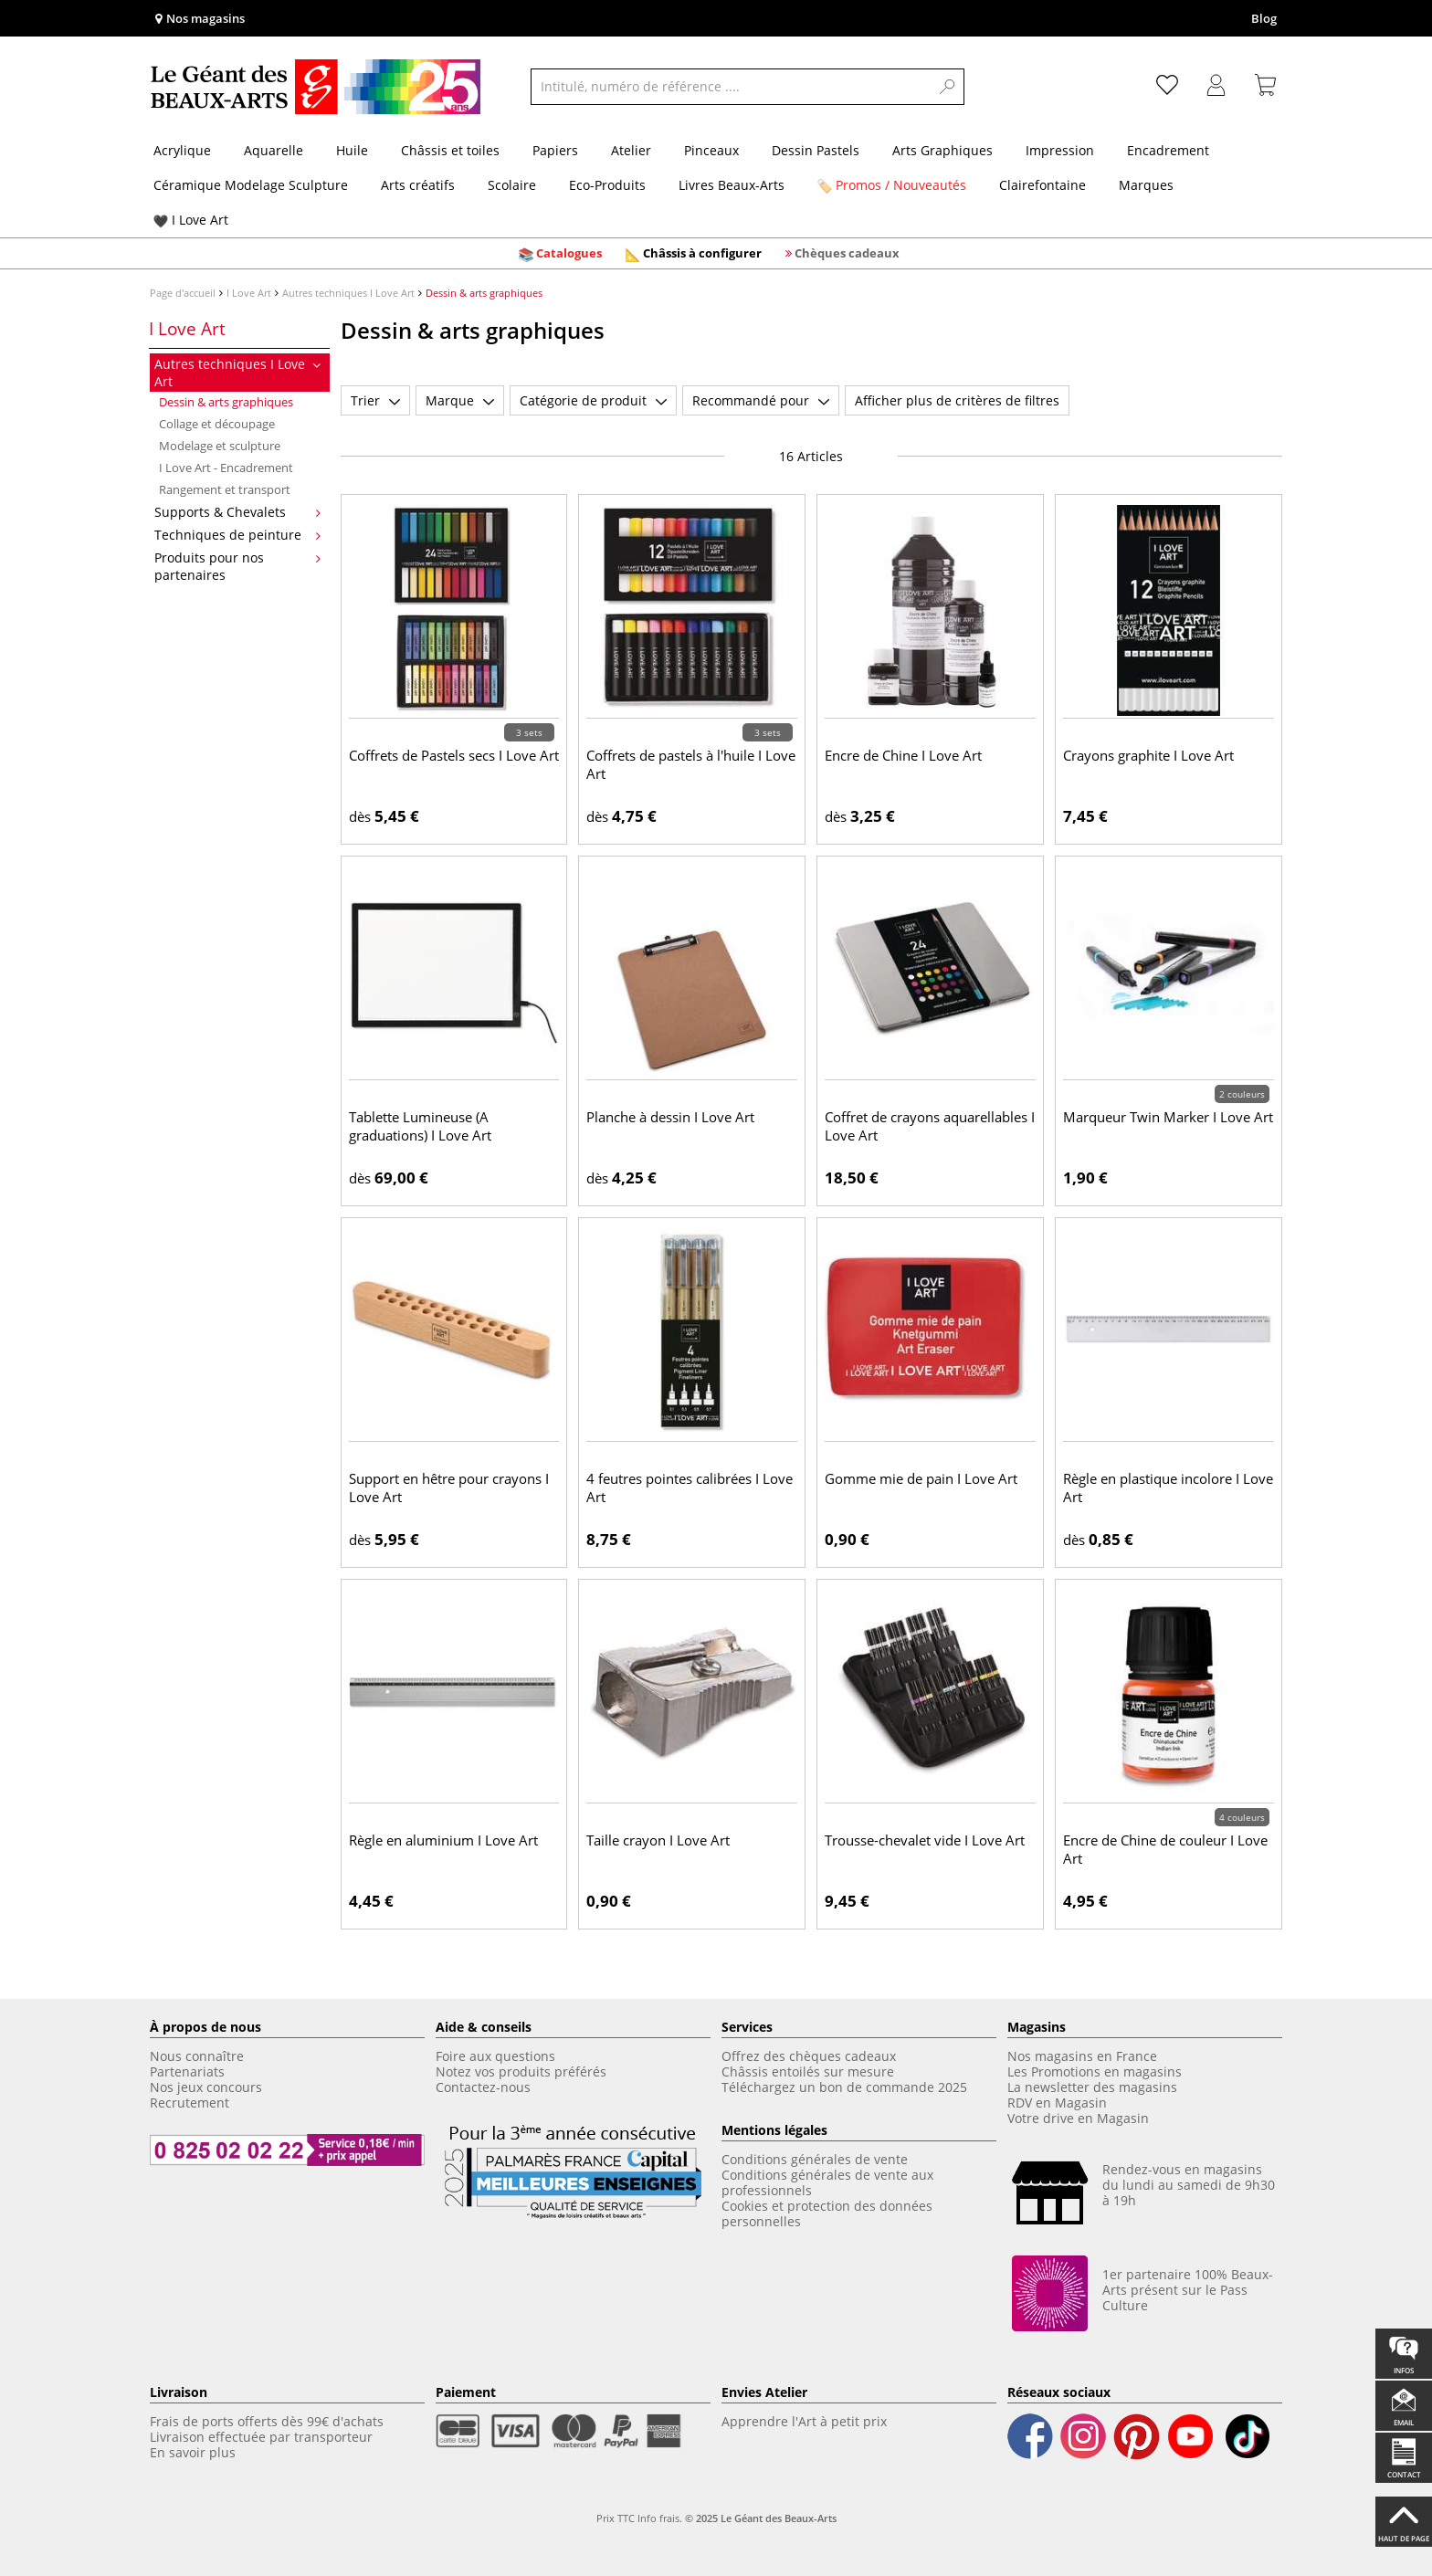  What do you see at coordinates (460, 400) in the screenshot?
I see `Marque` at bounding box center [460, 400].